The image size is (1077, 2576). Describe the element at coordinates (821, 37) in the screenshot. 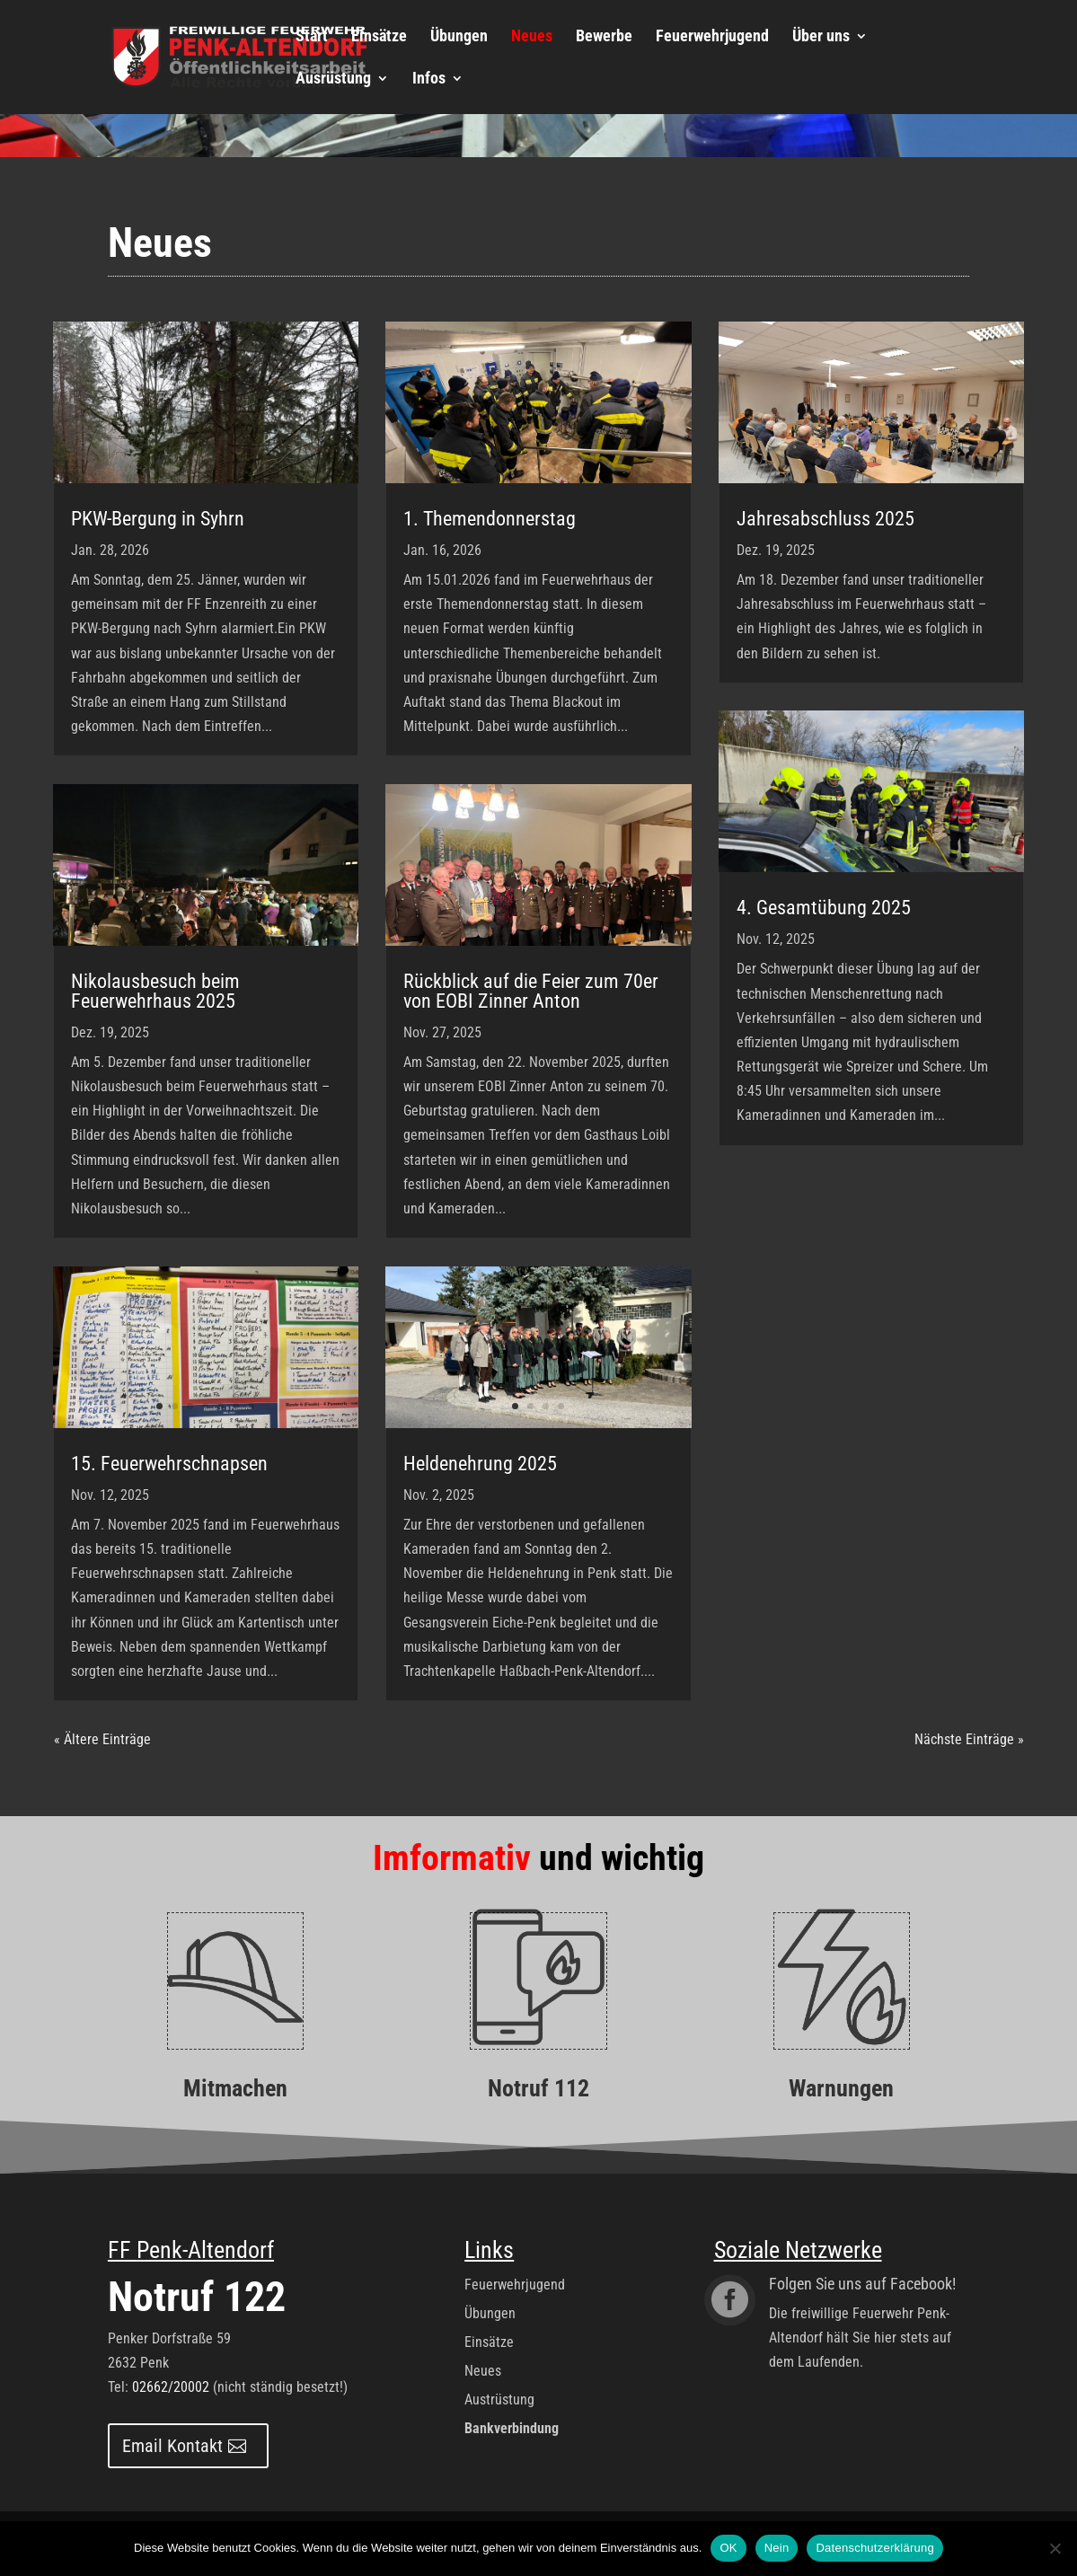

I see `Über uns` at that location.